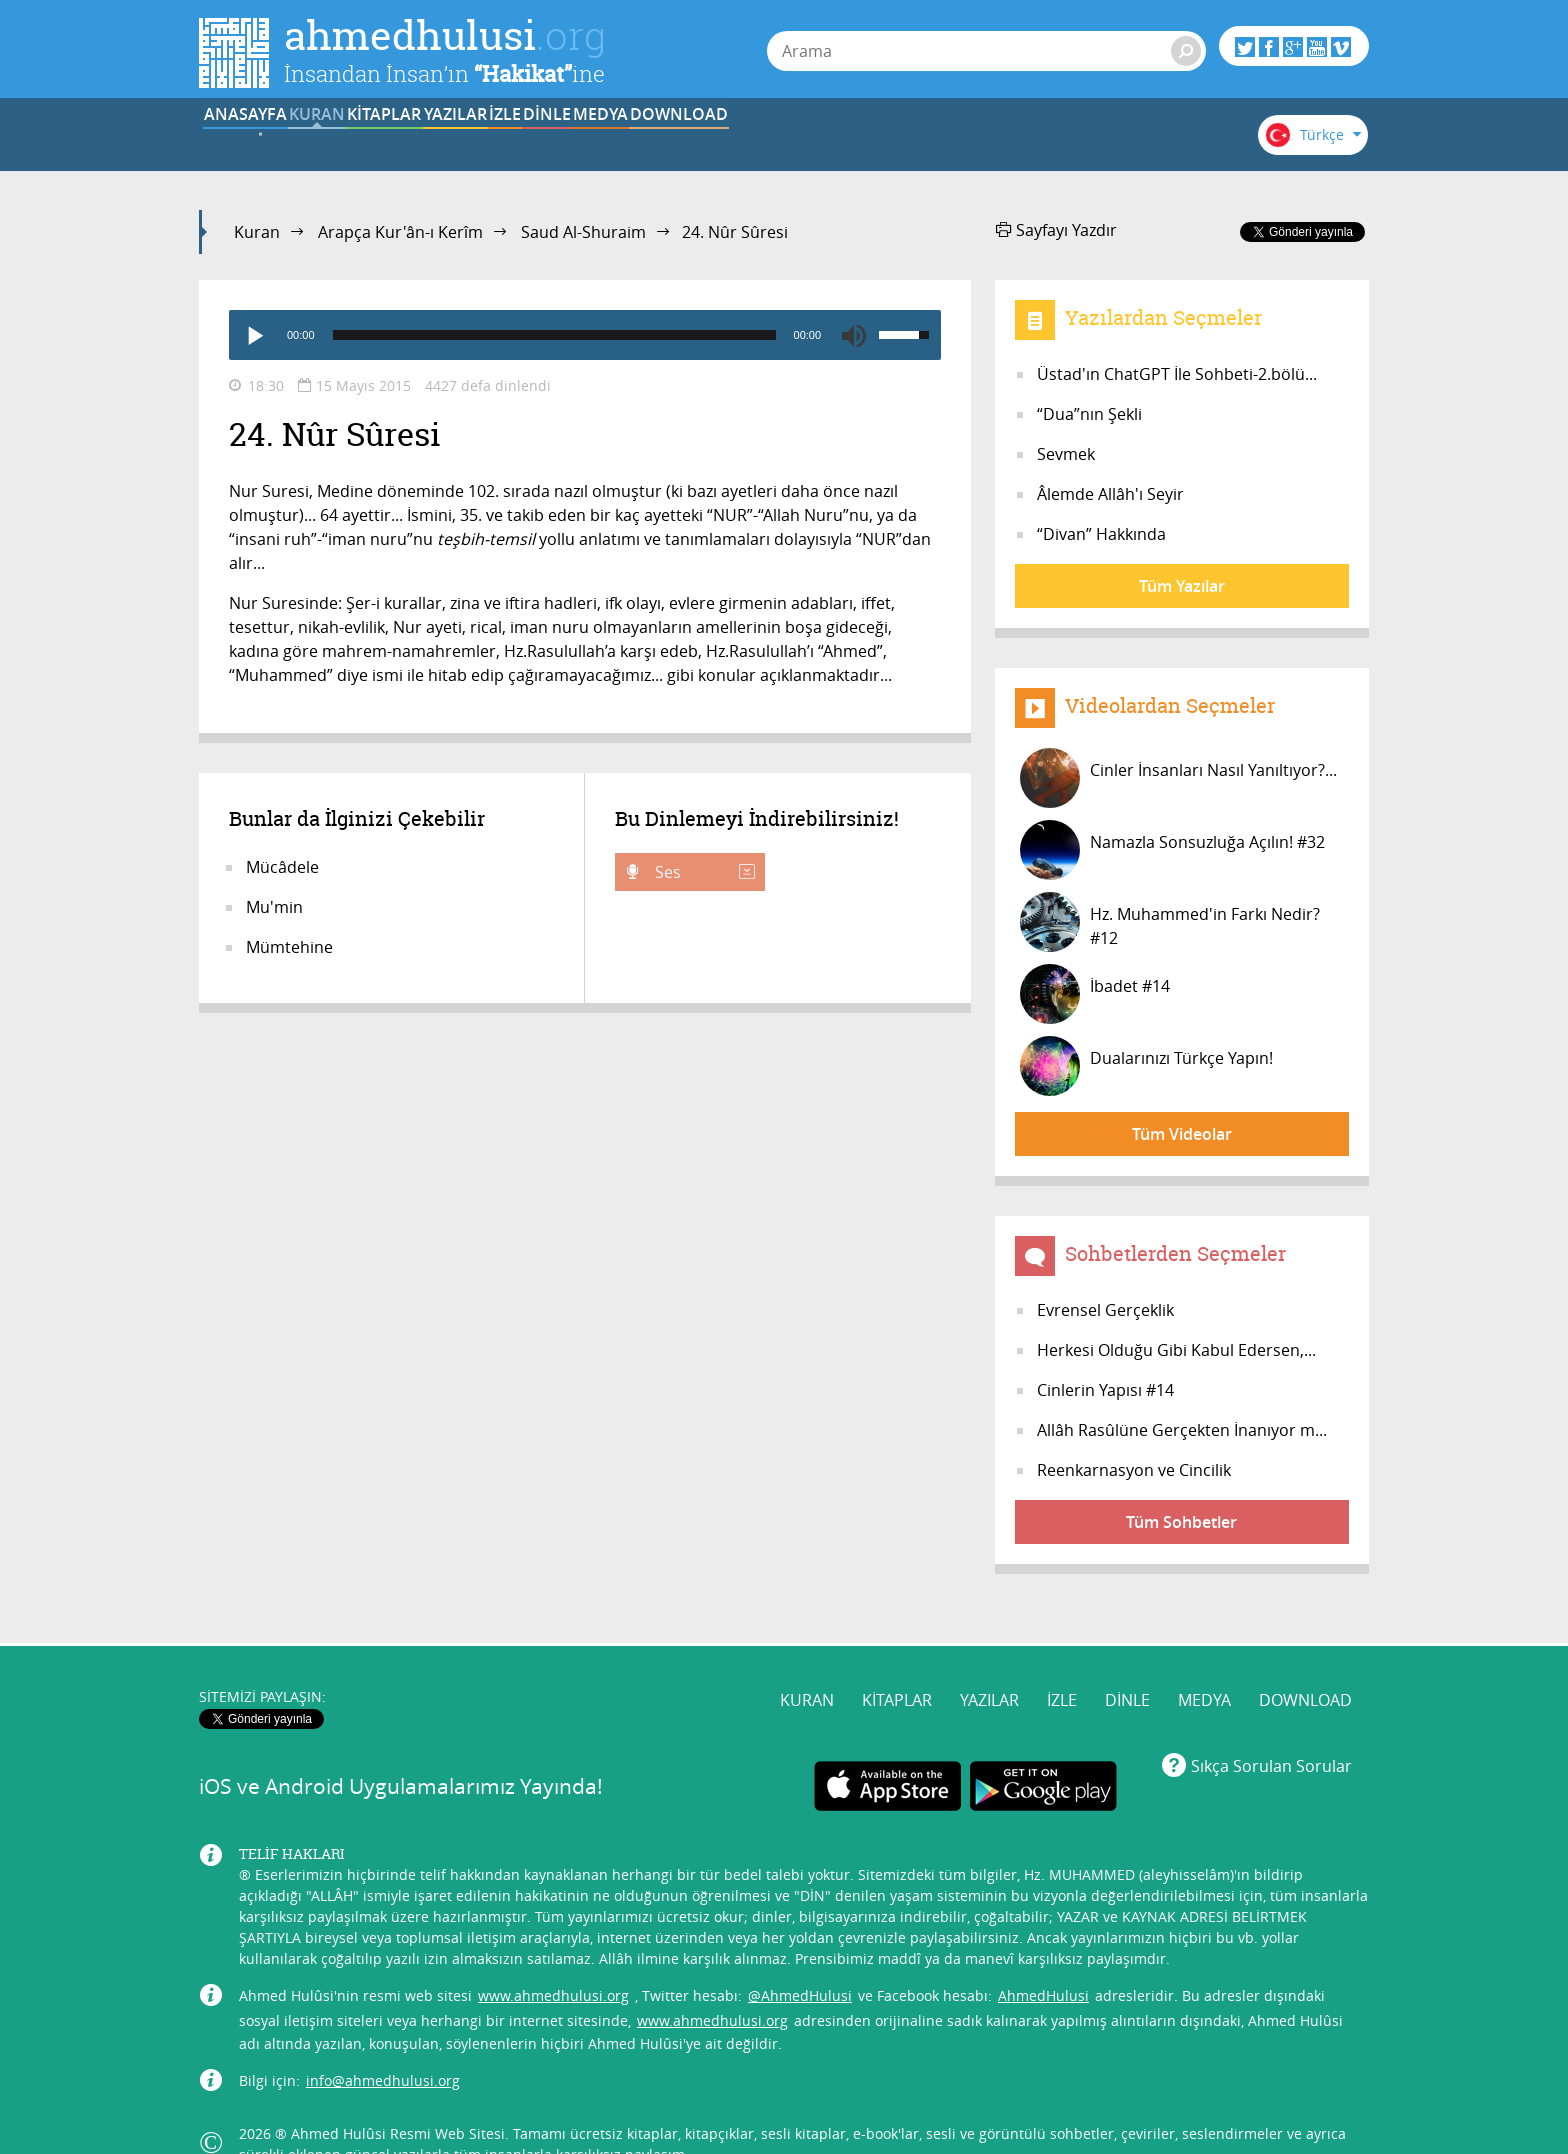  Describe the element at coordinates (1056, 230) in the screenshot. I see `Sayfayı Yazdır` at that location.